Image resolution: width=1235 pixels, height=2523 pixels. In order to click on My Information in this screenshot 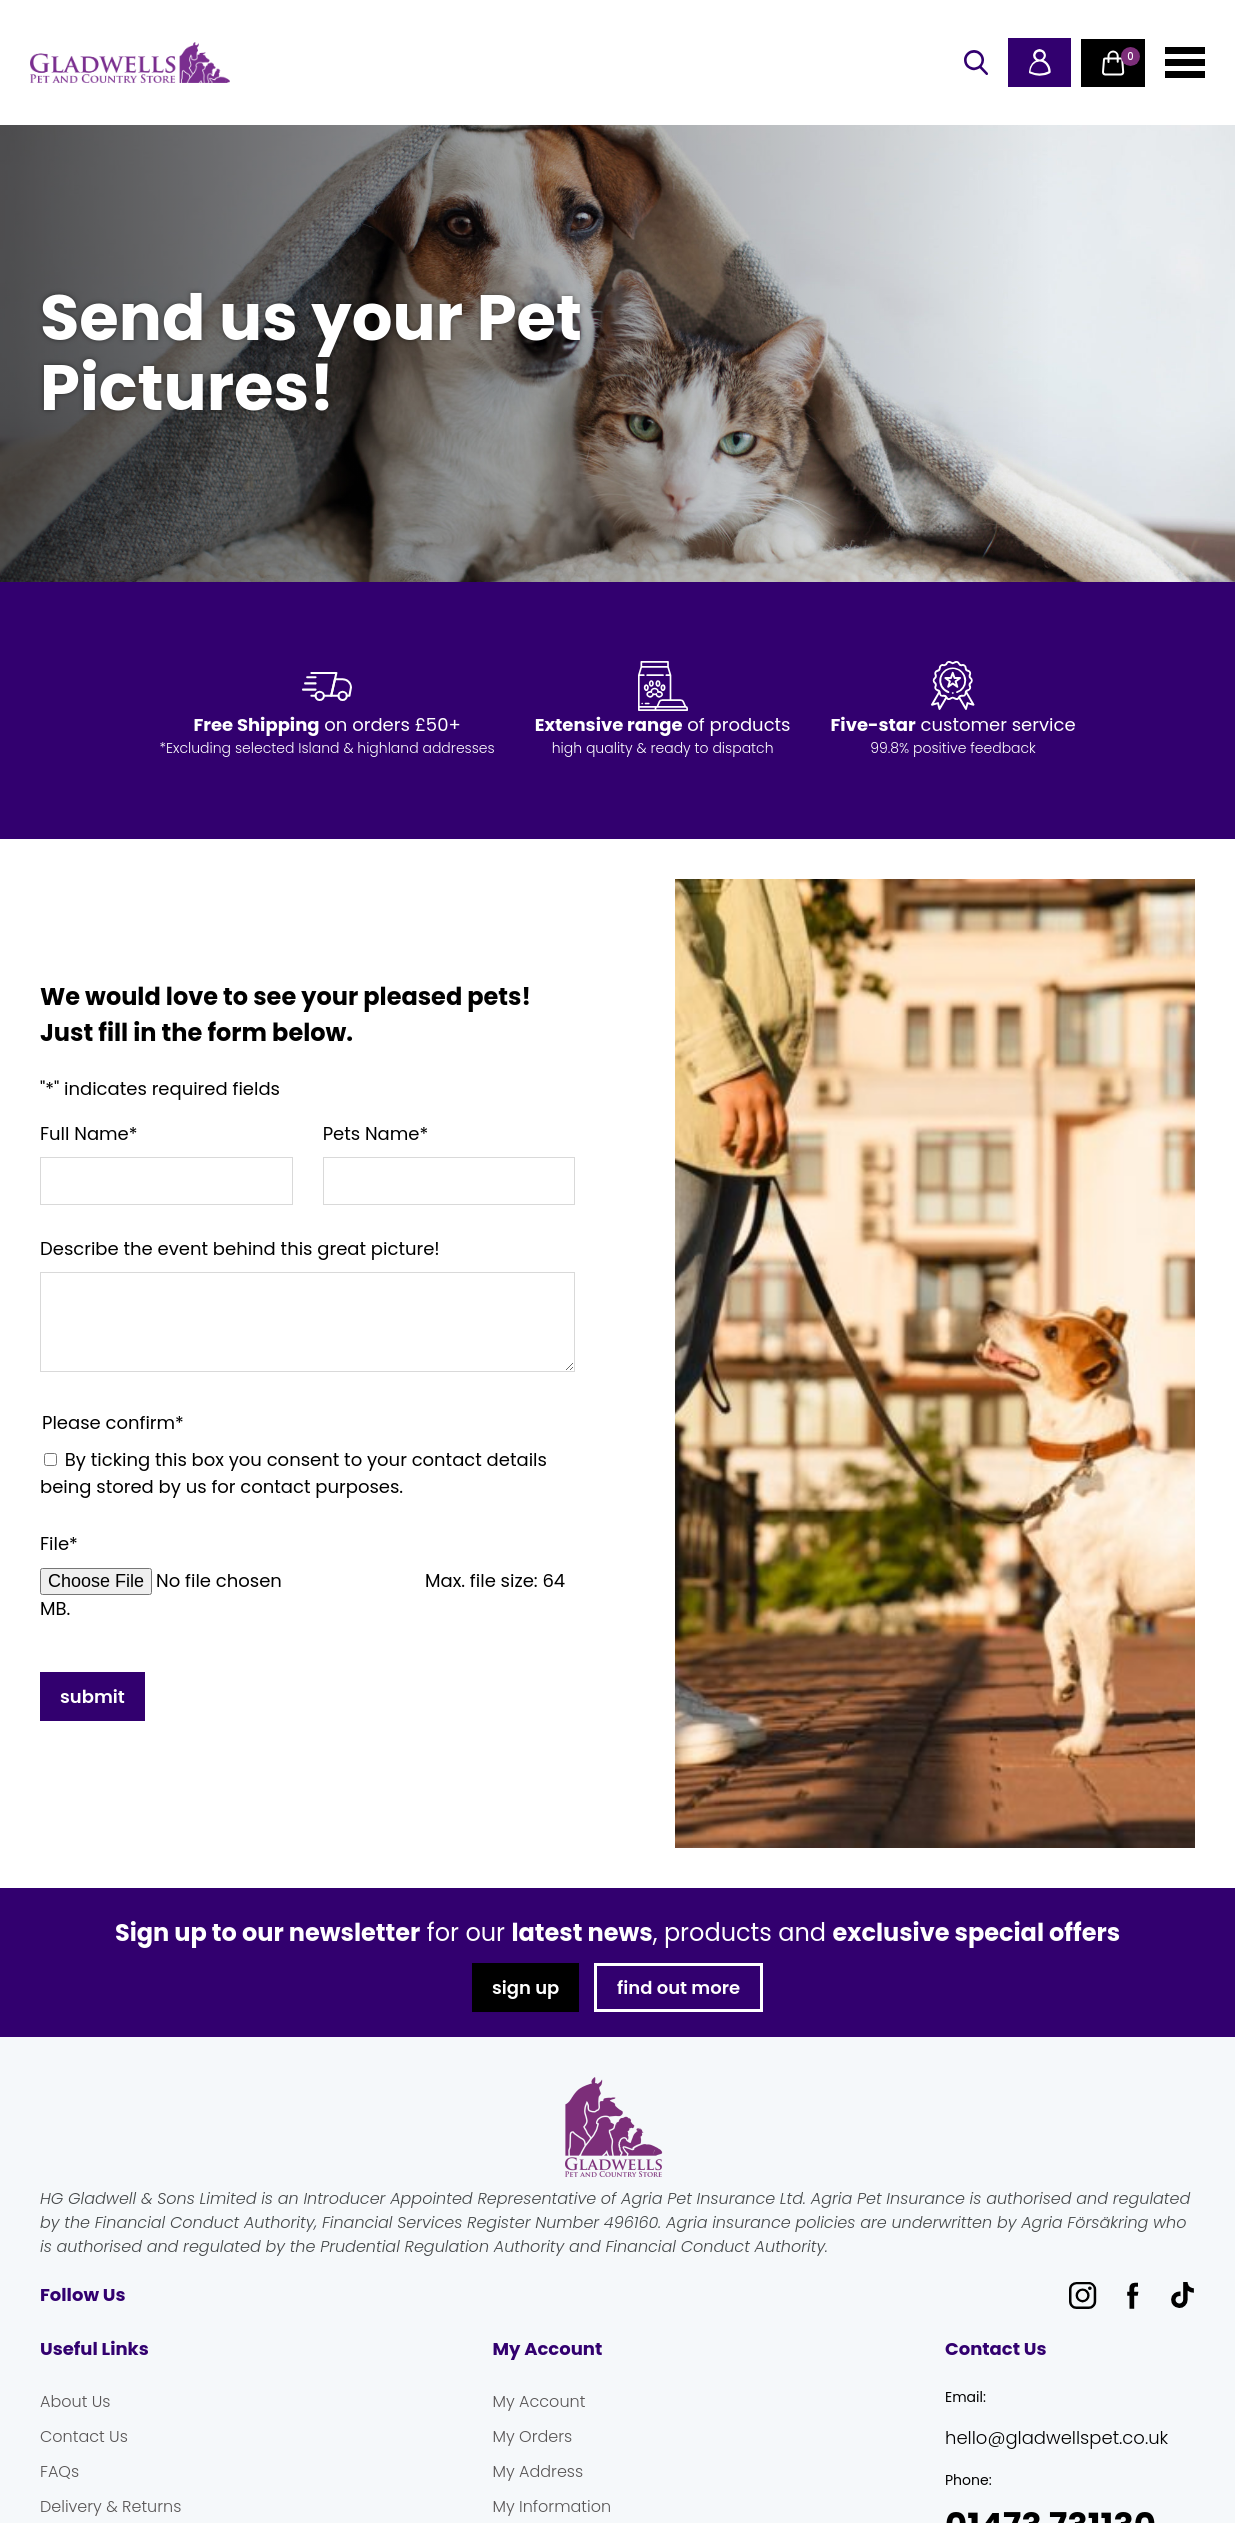, I will do `click(552, 2506)`.